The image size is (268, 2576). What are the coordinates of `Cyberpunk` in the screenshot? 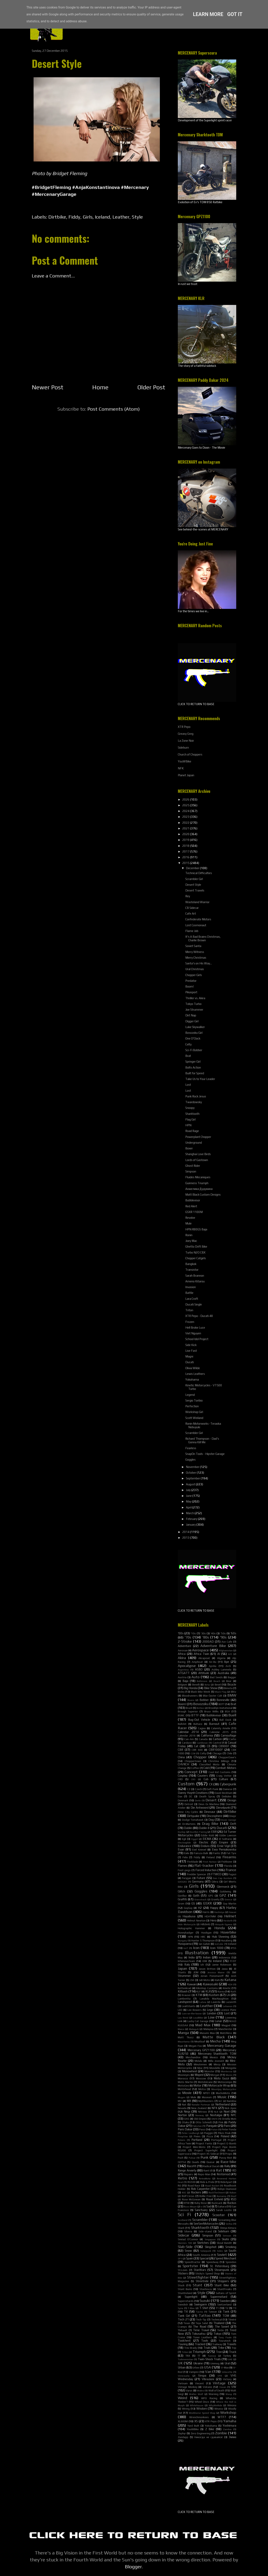 It's located at (228, 1784).